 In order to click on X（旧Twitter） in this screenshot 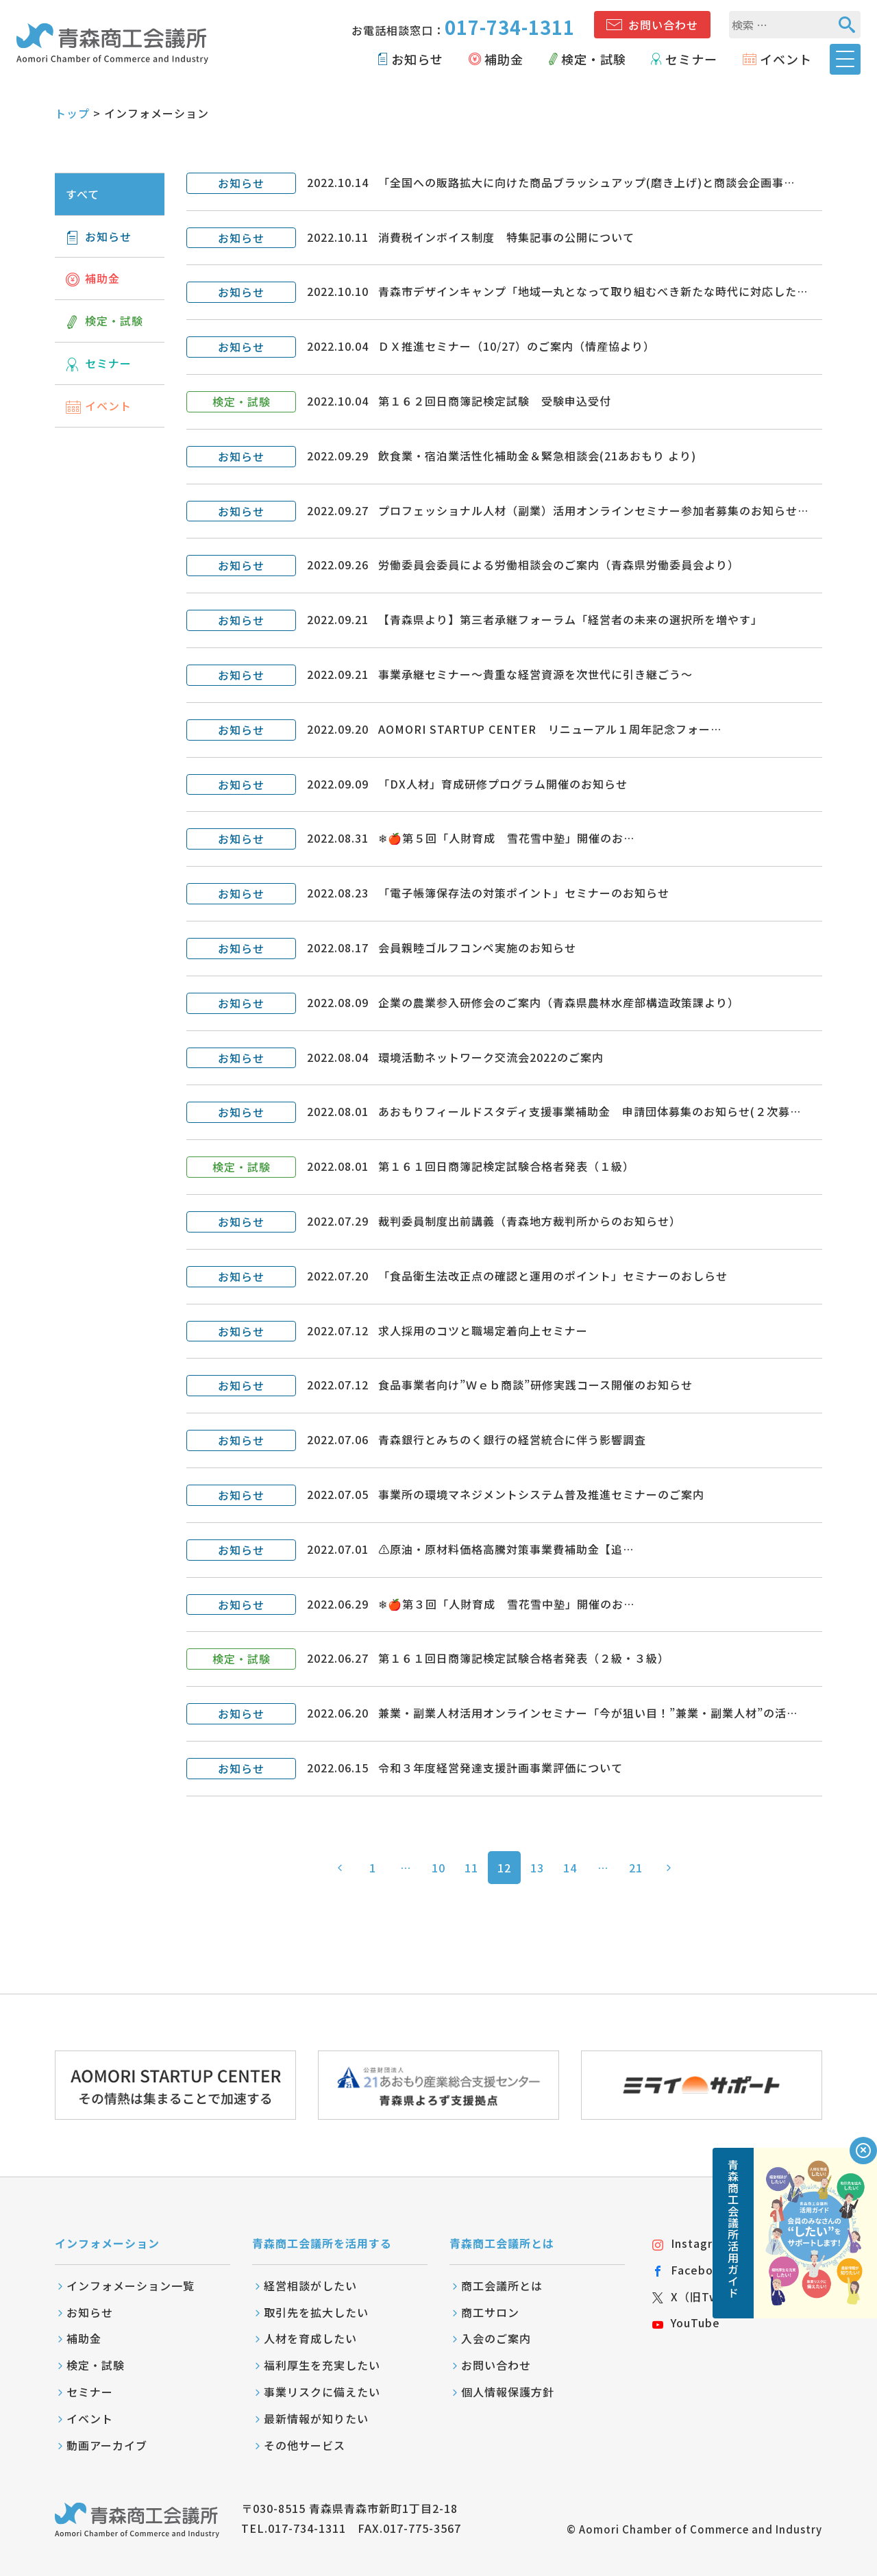, I will do `click(704, 2296)`.